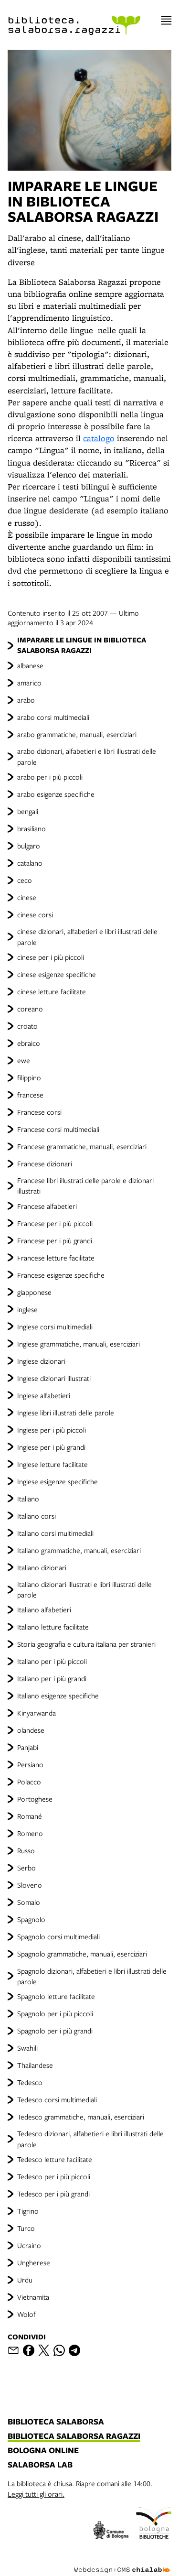 This screenshot has height=2576, width=179. I want to click on Spagnolo per i più grandi, so click(55, 2030).